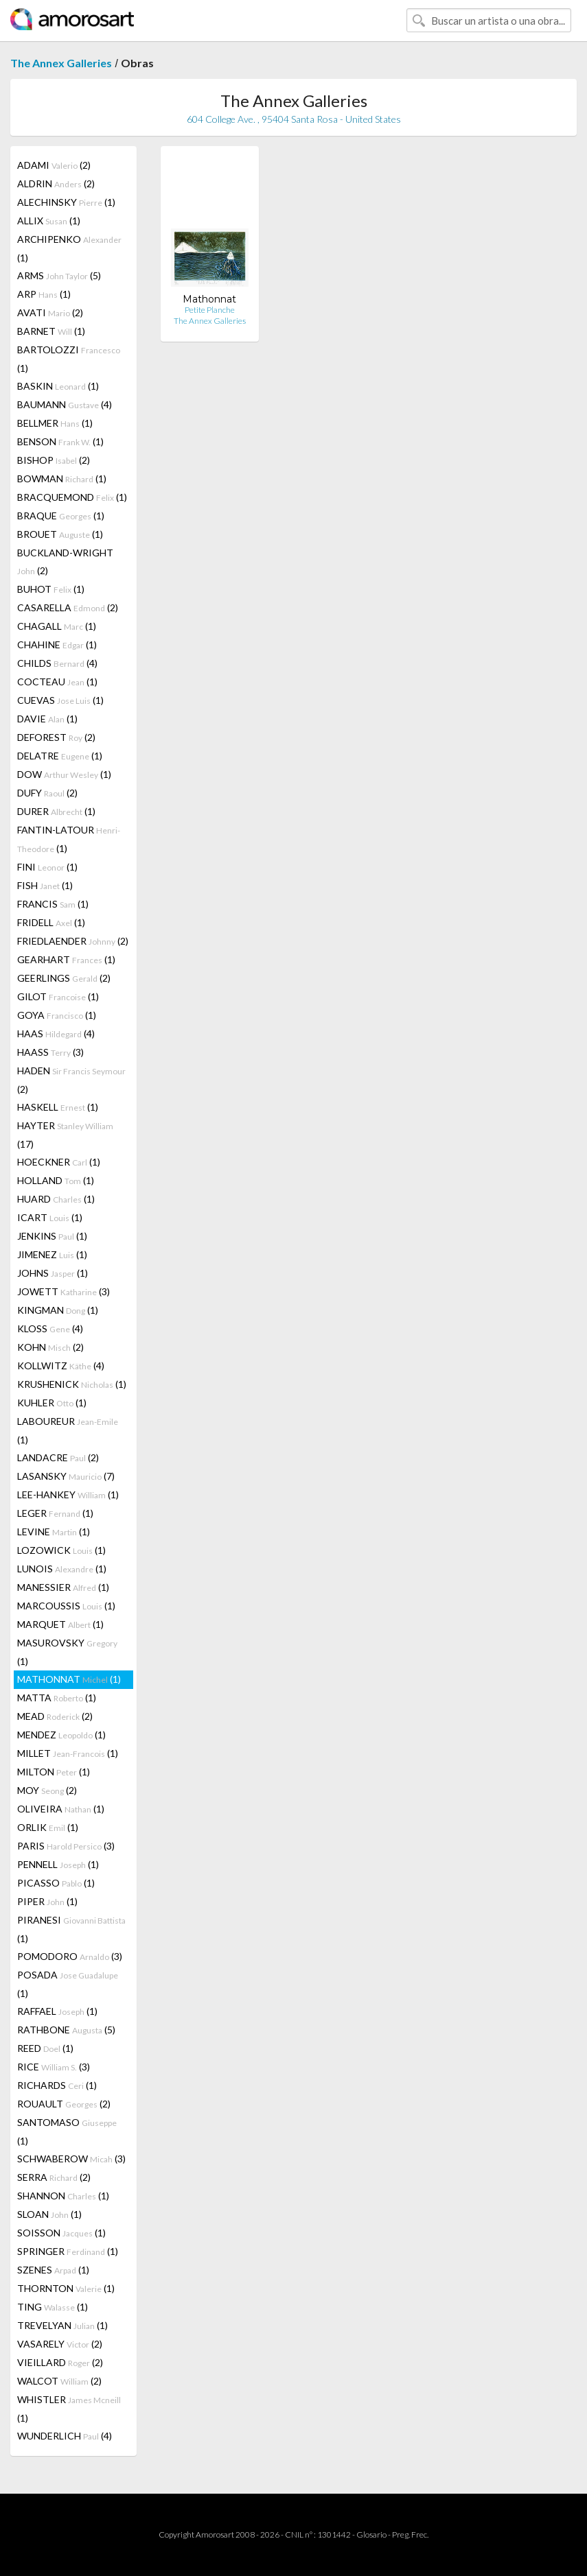 The height and width of the screenshot is (2576, 587). Describe the element at coordinates (50, 589) in the screenshot. I see `BUHOT (1)` at that location.